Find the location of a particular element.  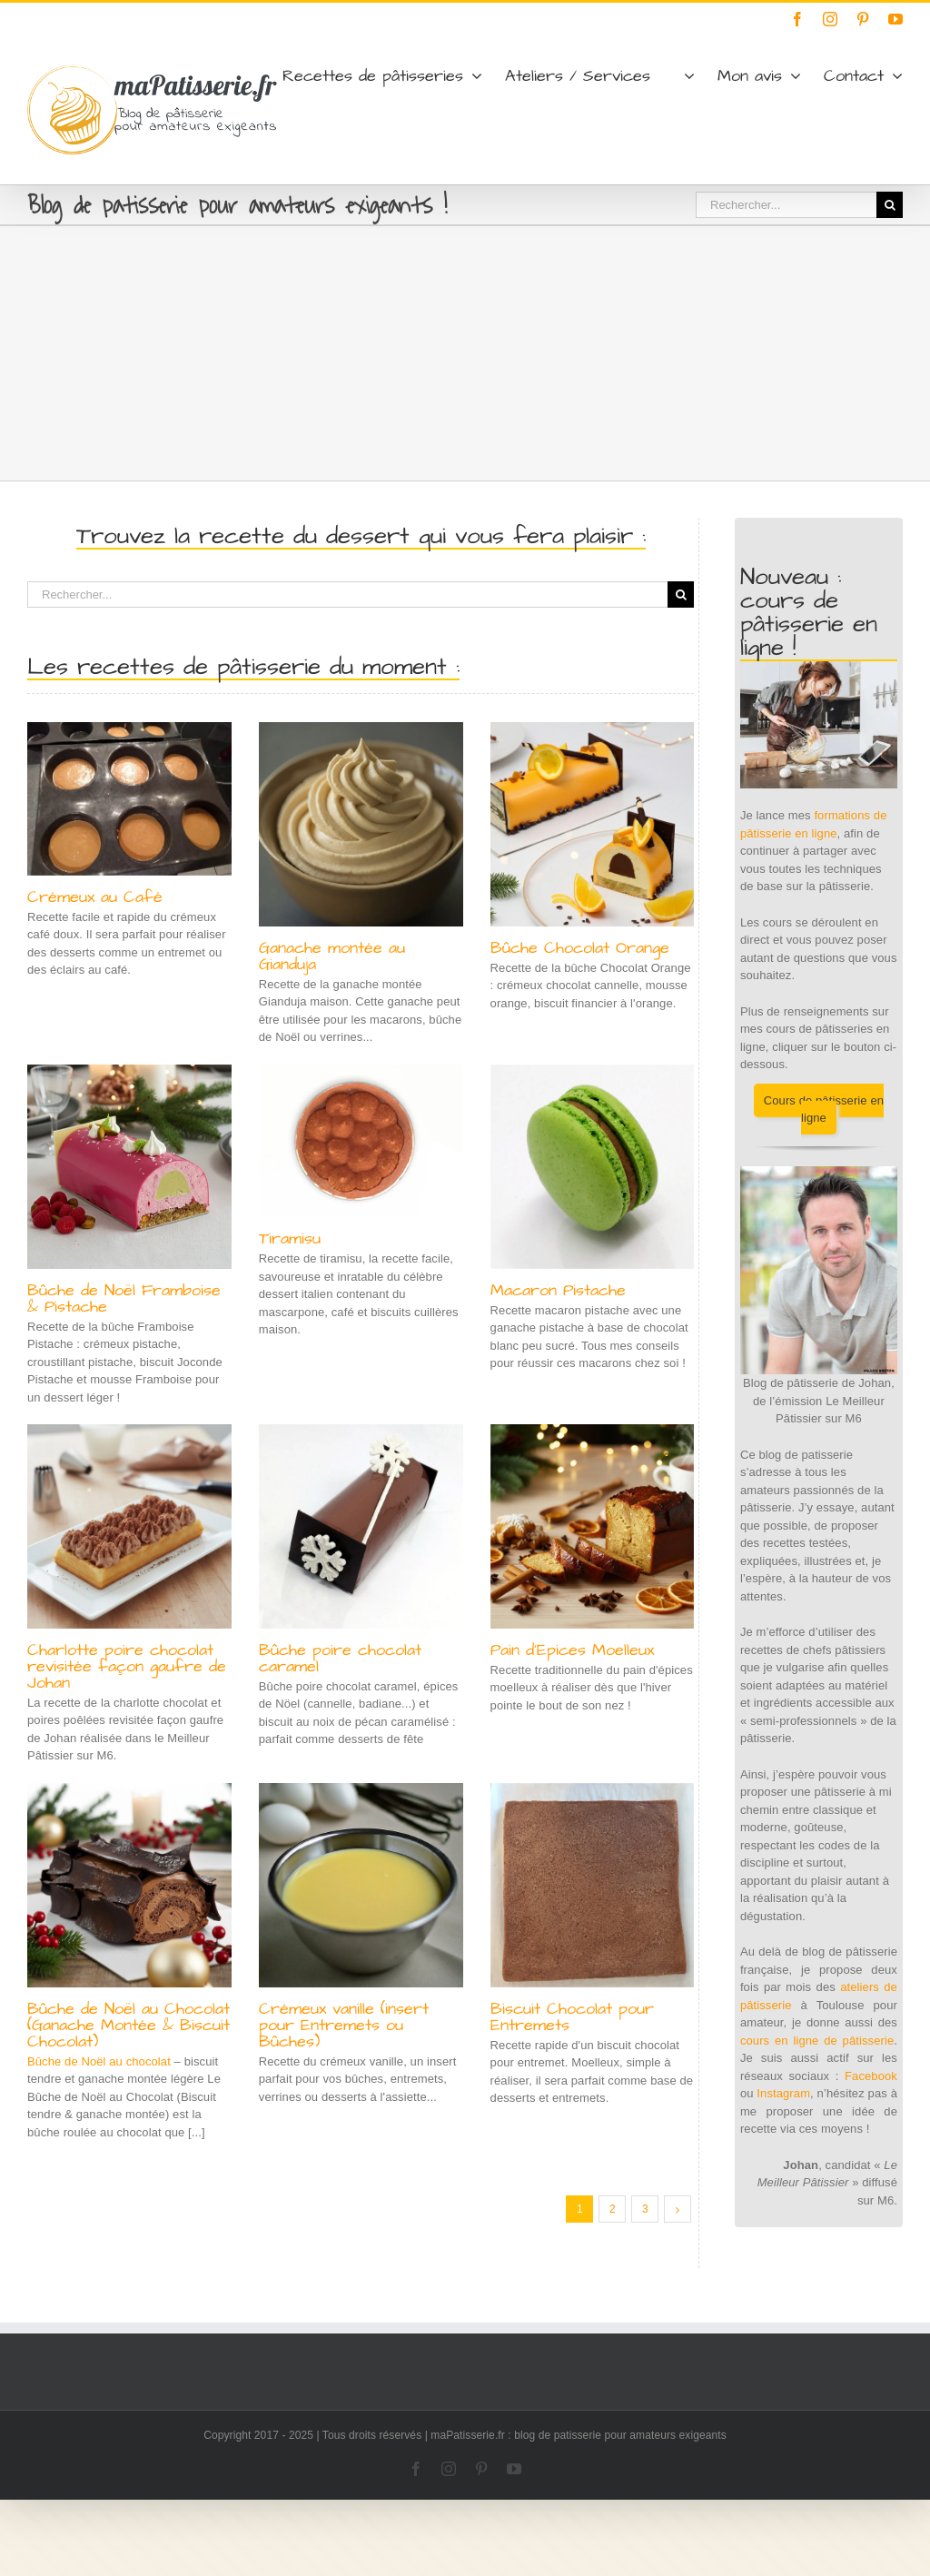

[Rechercher...] is located at coordinates (786, 205).